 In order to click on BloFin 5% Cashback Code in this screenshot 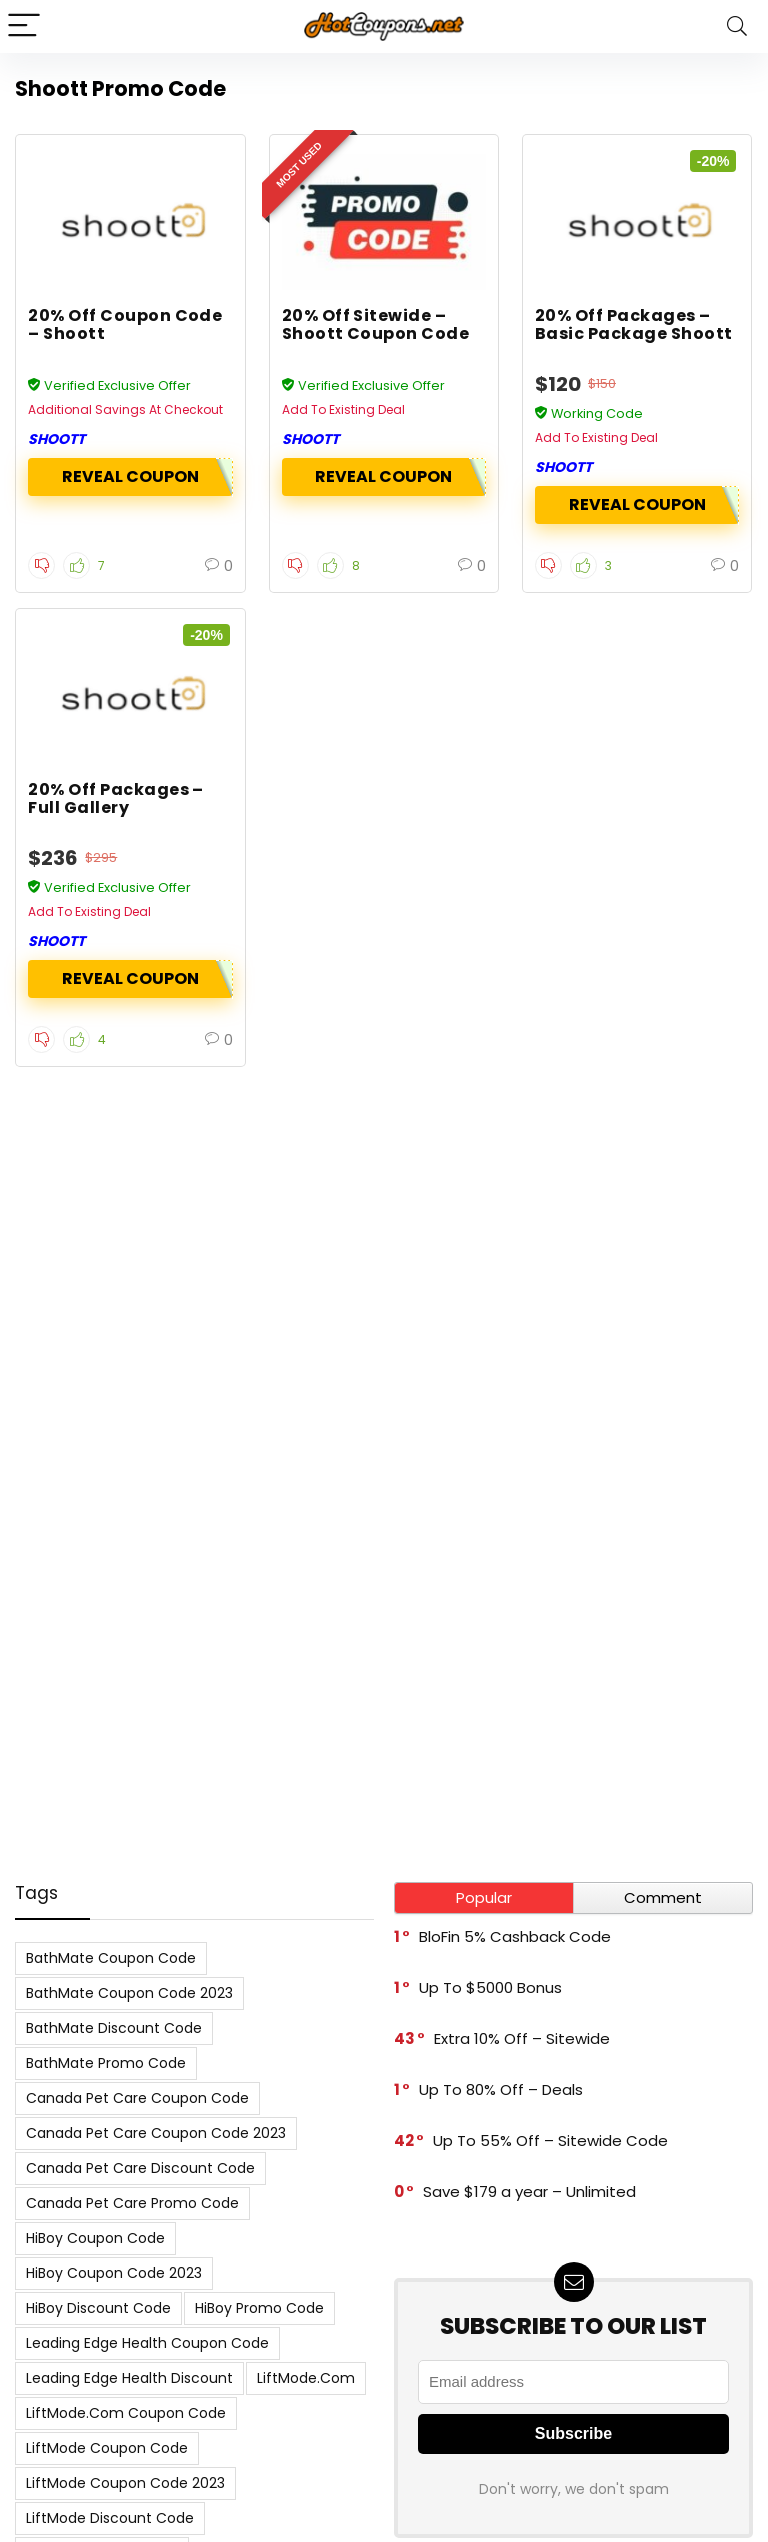, I will do `click(515, 1936)`.